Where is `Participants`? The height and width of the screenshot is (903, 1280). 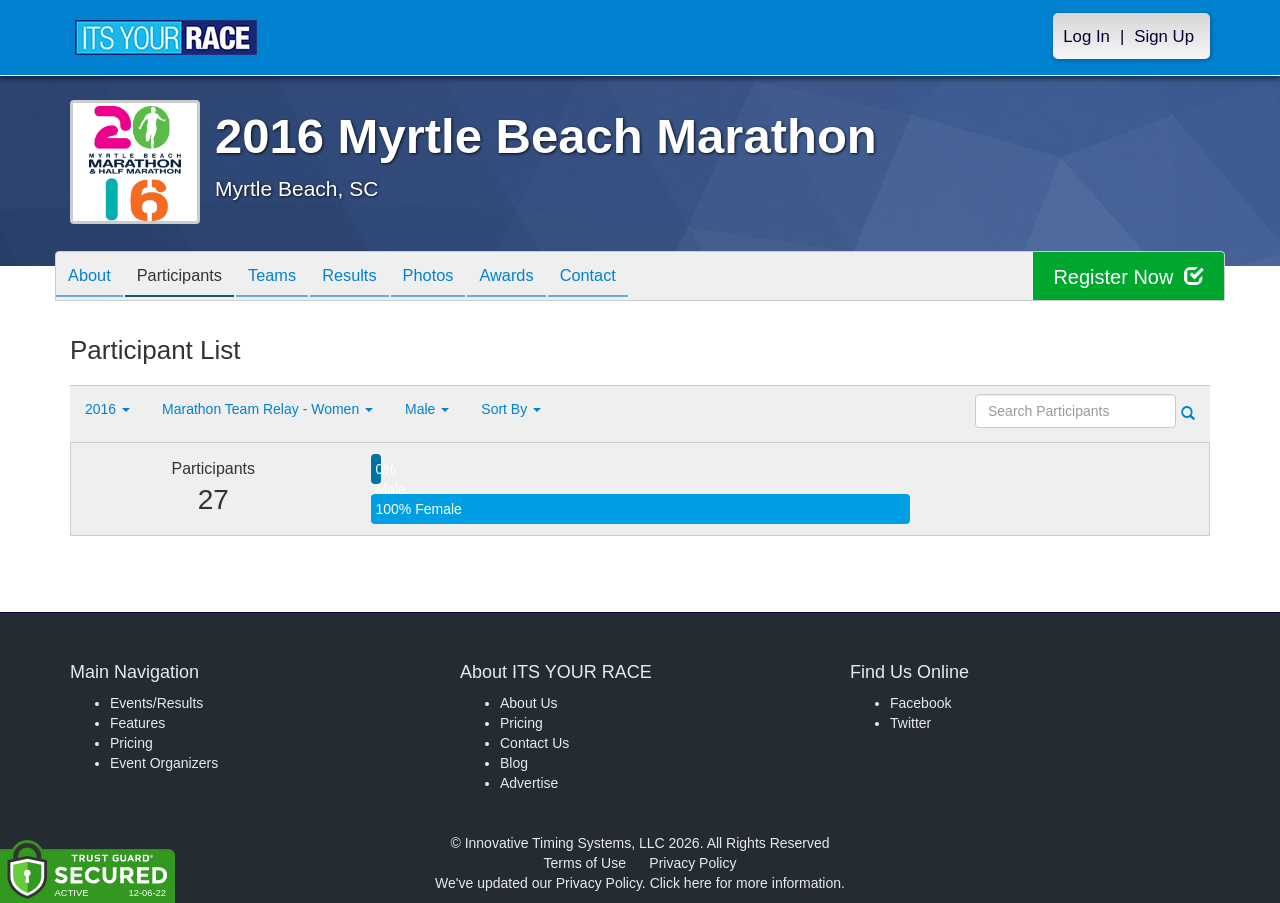 Participants is located at coordinates (191, 277).